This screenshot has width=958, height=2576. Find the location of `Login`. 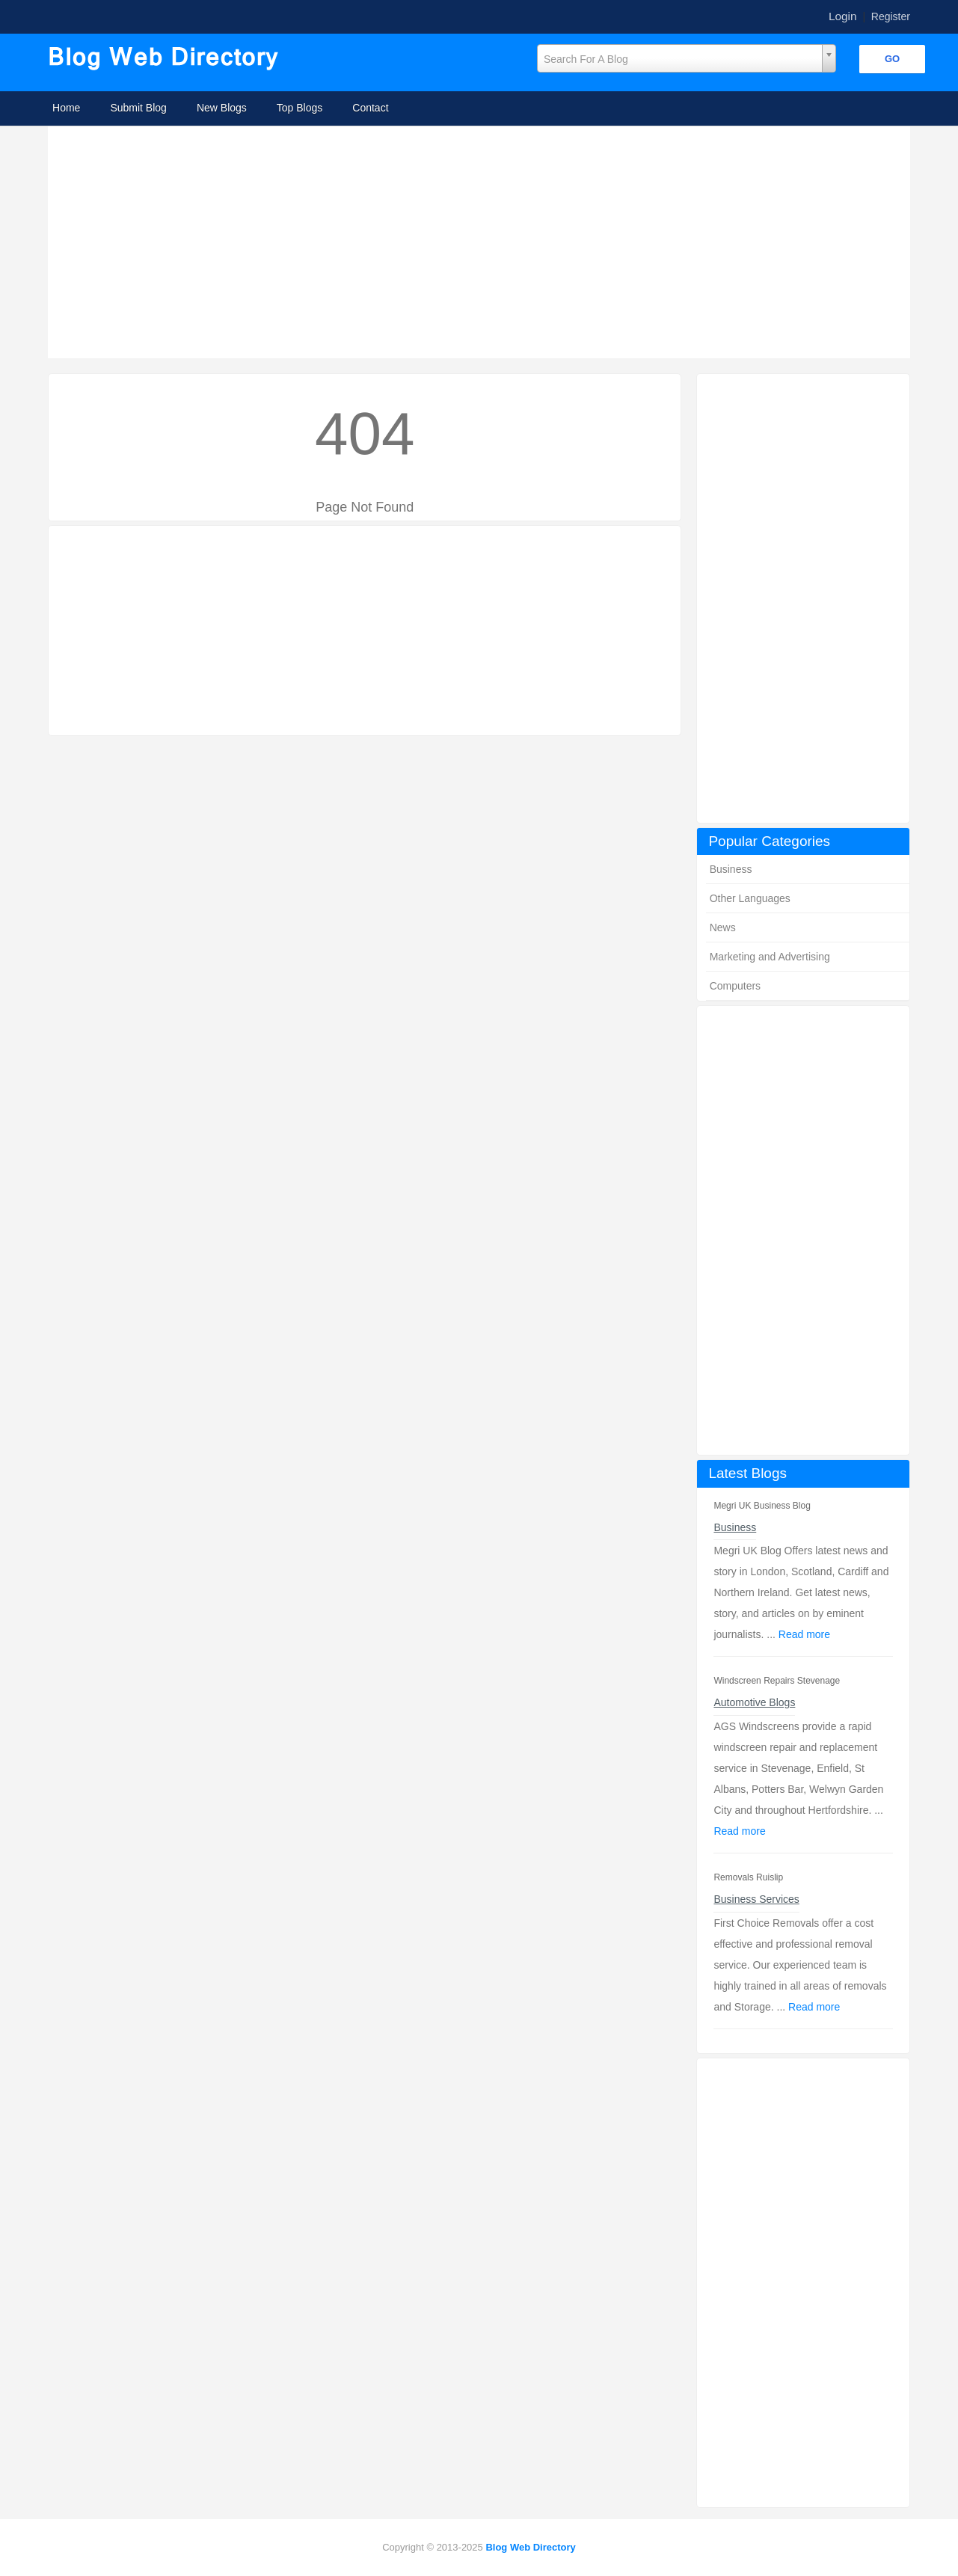

Login is located at coordinates (843, 16).